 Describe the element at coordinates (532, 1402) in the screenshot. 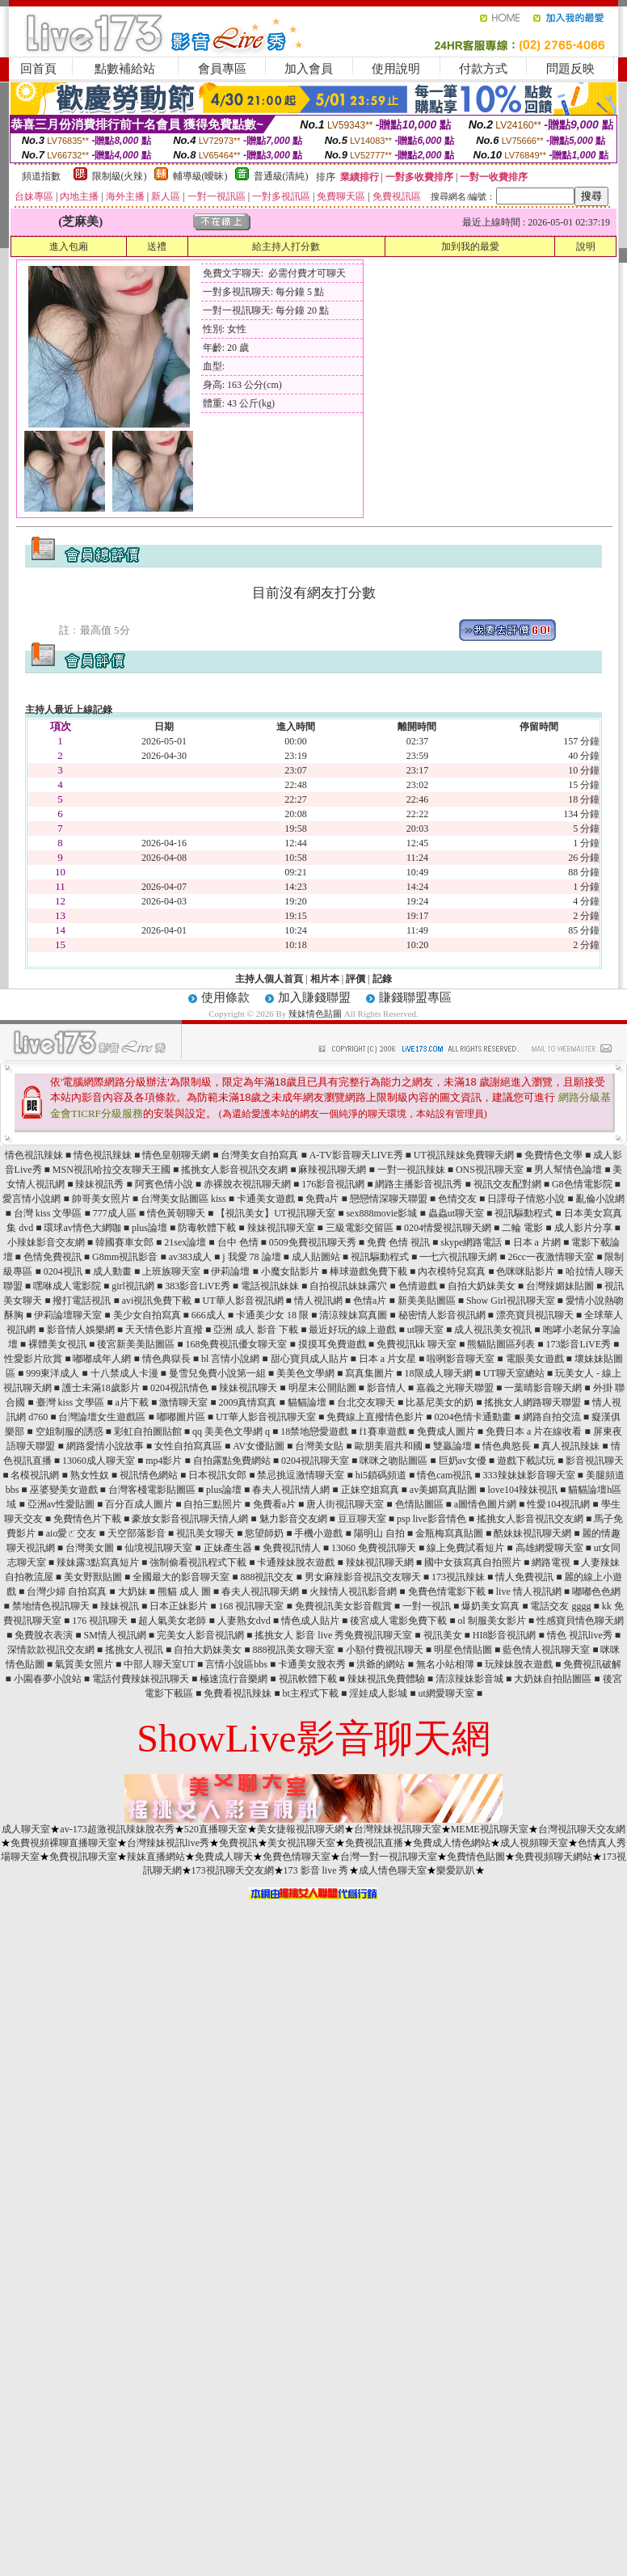

I see `搖挑女人網路聊天聯盟` at that location.